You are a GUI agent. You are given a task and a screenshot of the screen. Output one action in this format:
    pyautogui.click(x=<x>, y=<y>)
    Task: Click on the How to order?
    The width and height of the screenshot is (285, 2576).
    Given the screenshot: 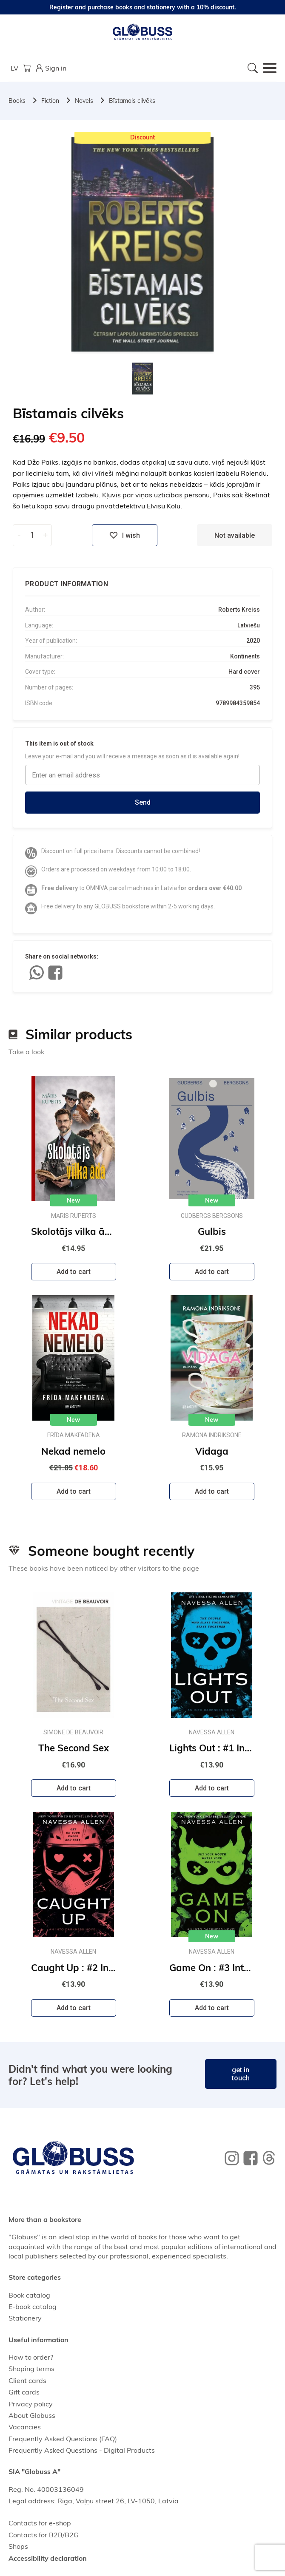 What is the action you would take?
    pyautogui.click(x=31, y=2357)
    